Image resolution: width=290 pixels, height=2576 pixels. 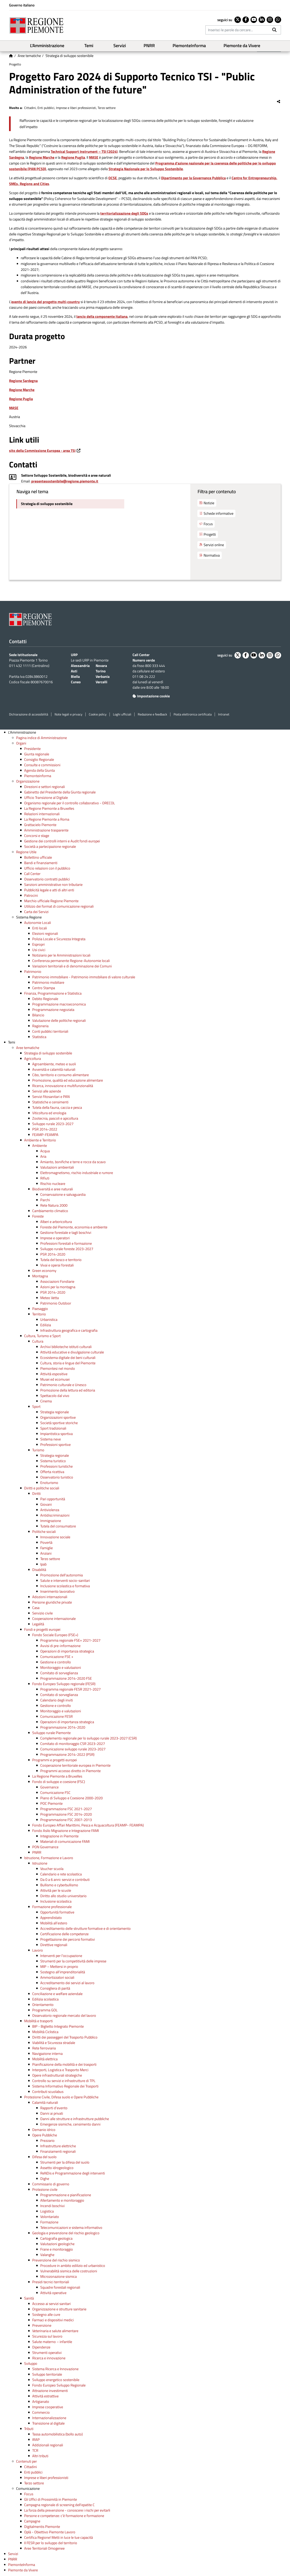 What do you see at coordinates (61, 2097) in the screenshot?
I see `Protezione Civile, Difesa suolo e Opere Pubbliche` at bounding box center [61, 2097].